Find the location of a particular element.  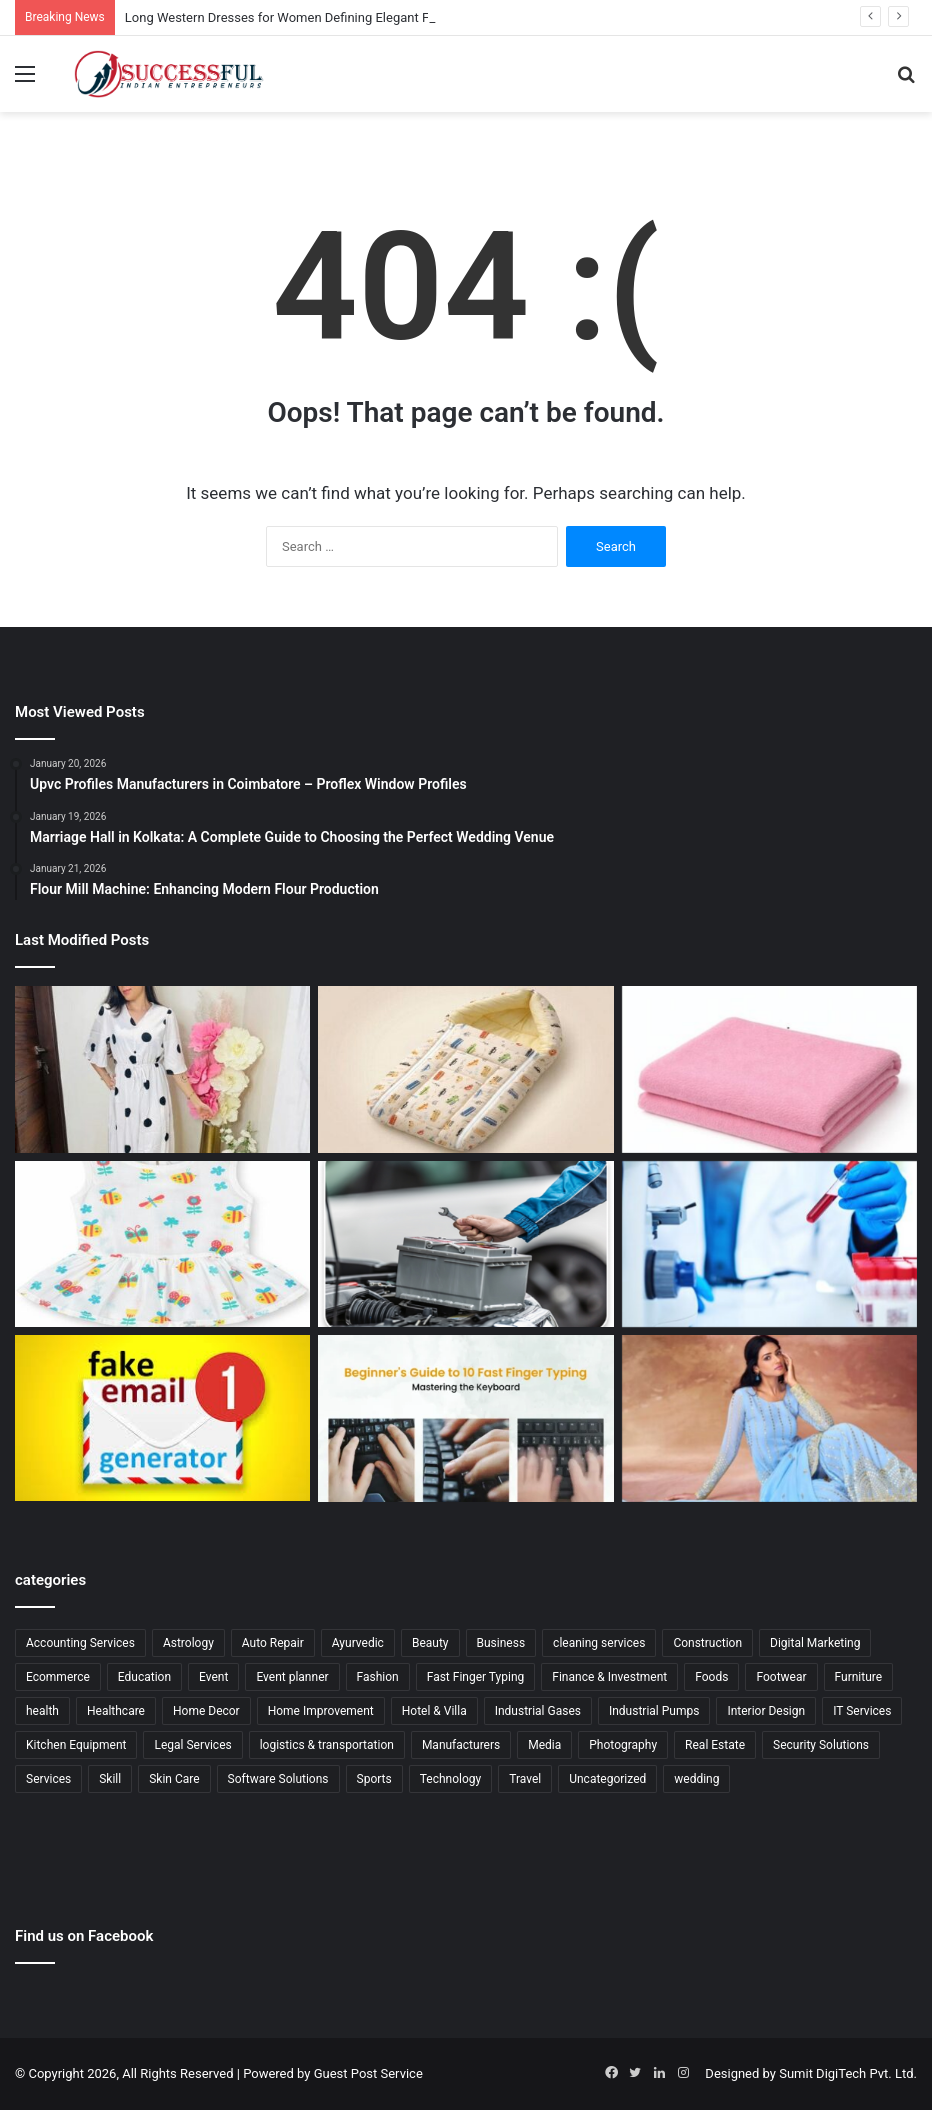

Home Improvement [Home Improvement (12 items)] is located at coordinates (321, 1711).